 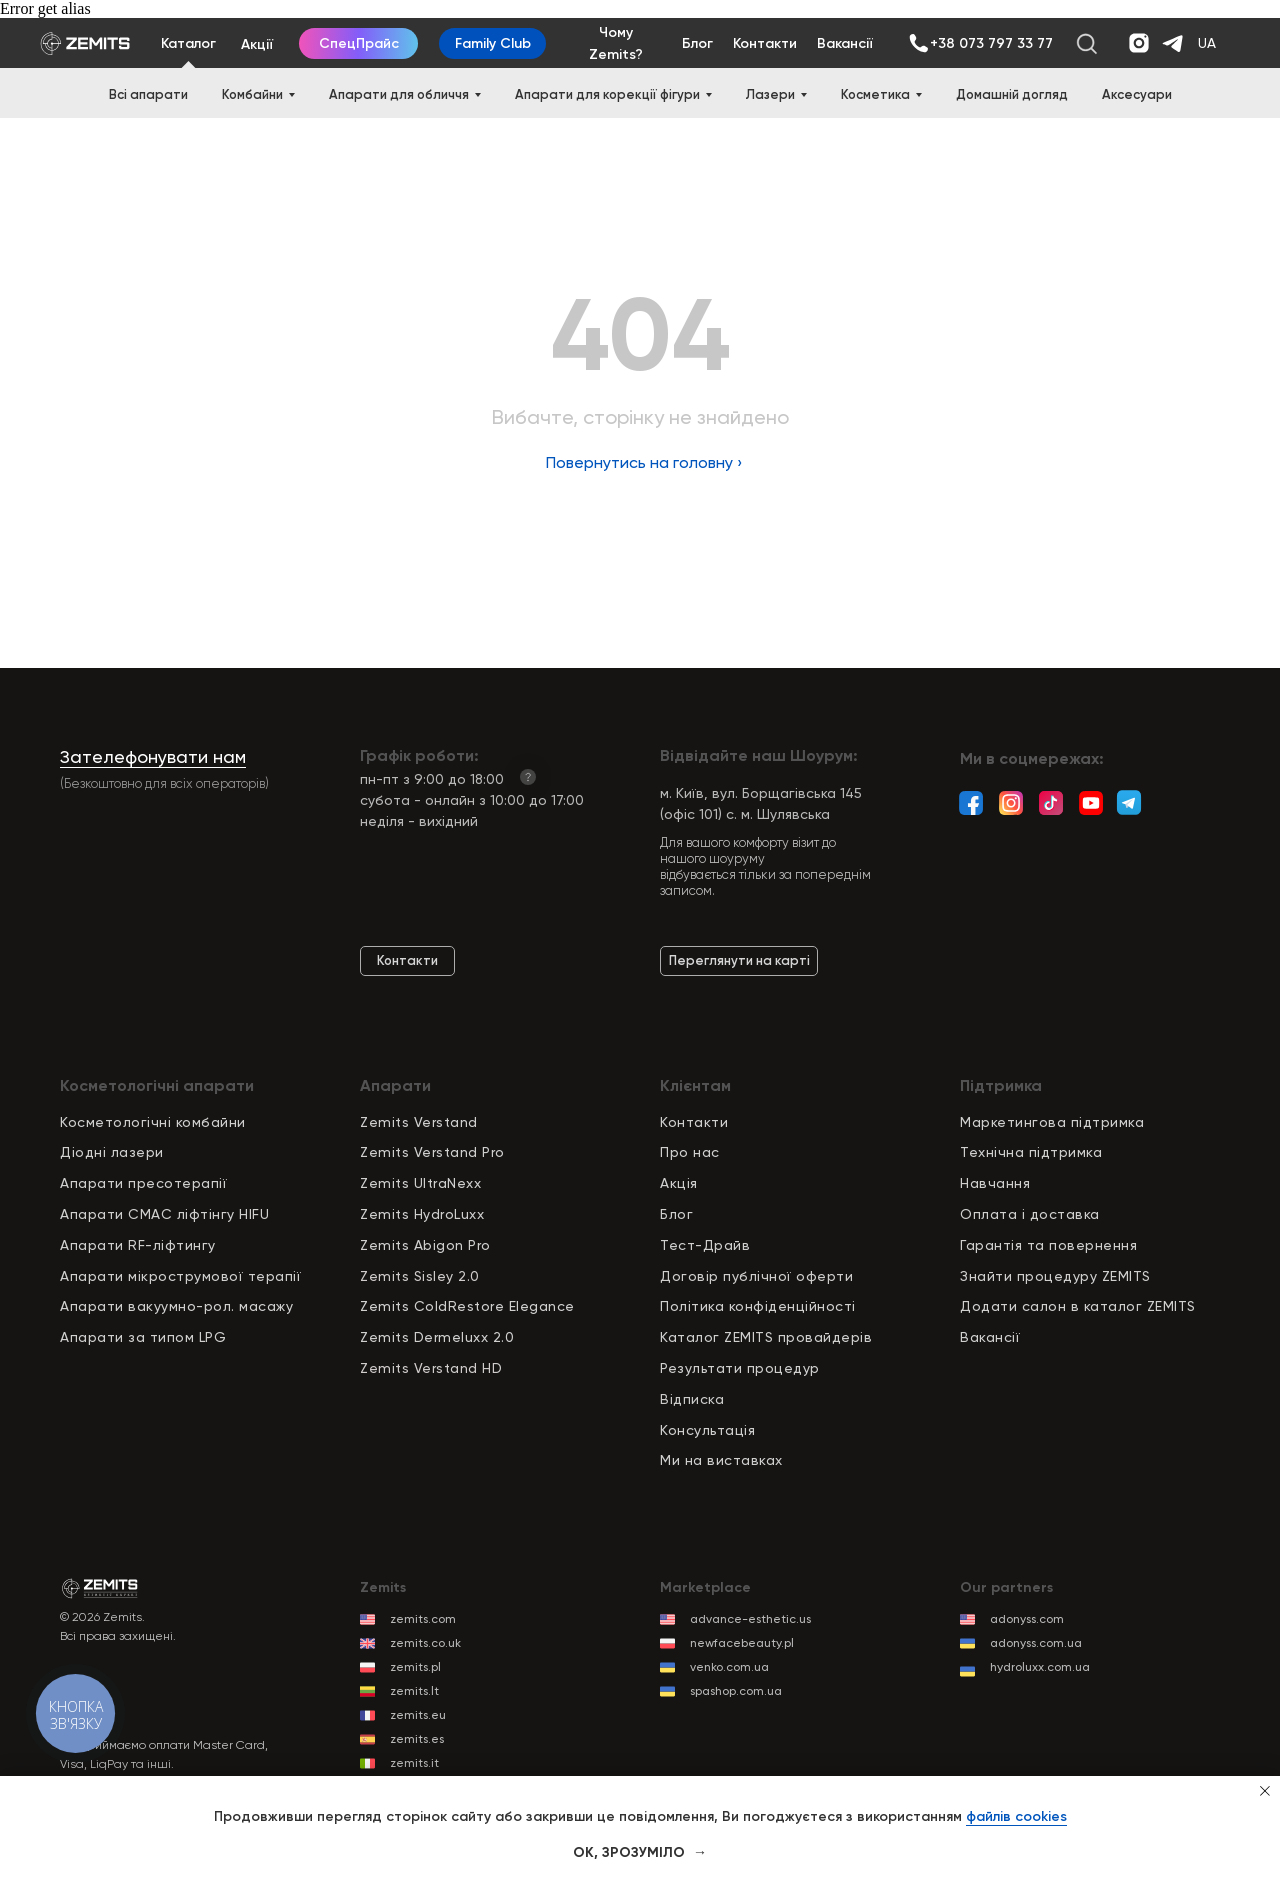 What do you see at coordinates (690, 1152) in the screenshot?
I see `Про нас` at bounding box center [690, 1152].